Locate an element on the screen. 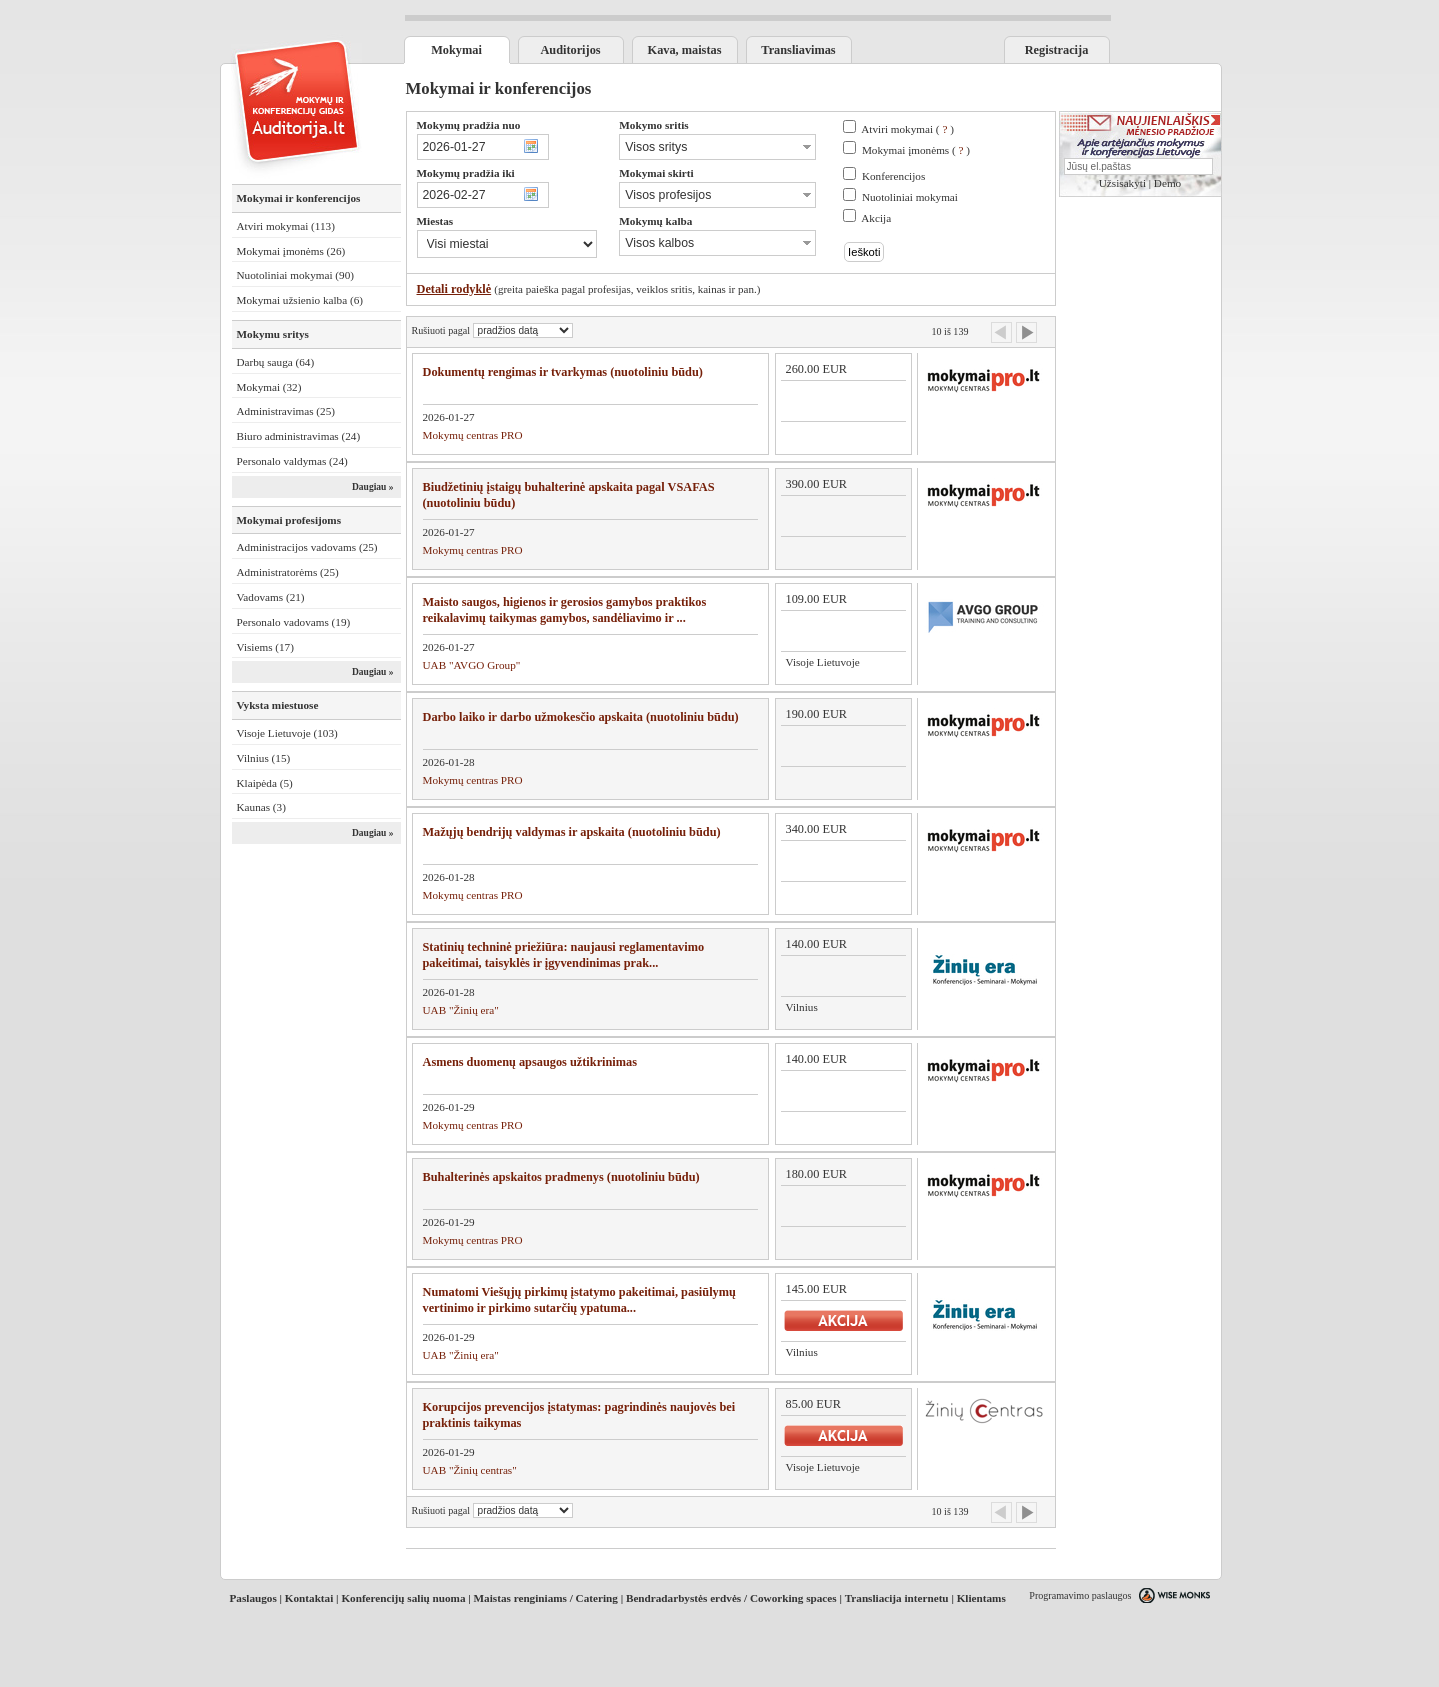 The height and width of the screenshot is (1687, 1439). Administracijos vadovams (25) is located at coordinates (307, 547).